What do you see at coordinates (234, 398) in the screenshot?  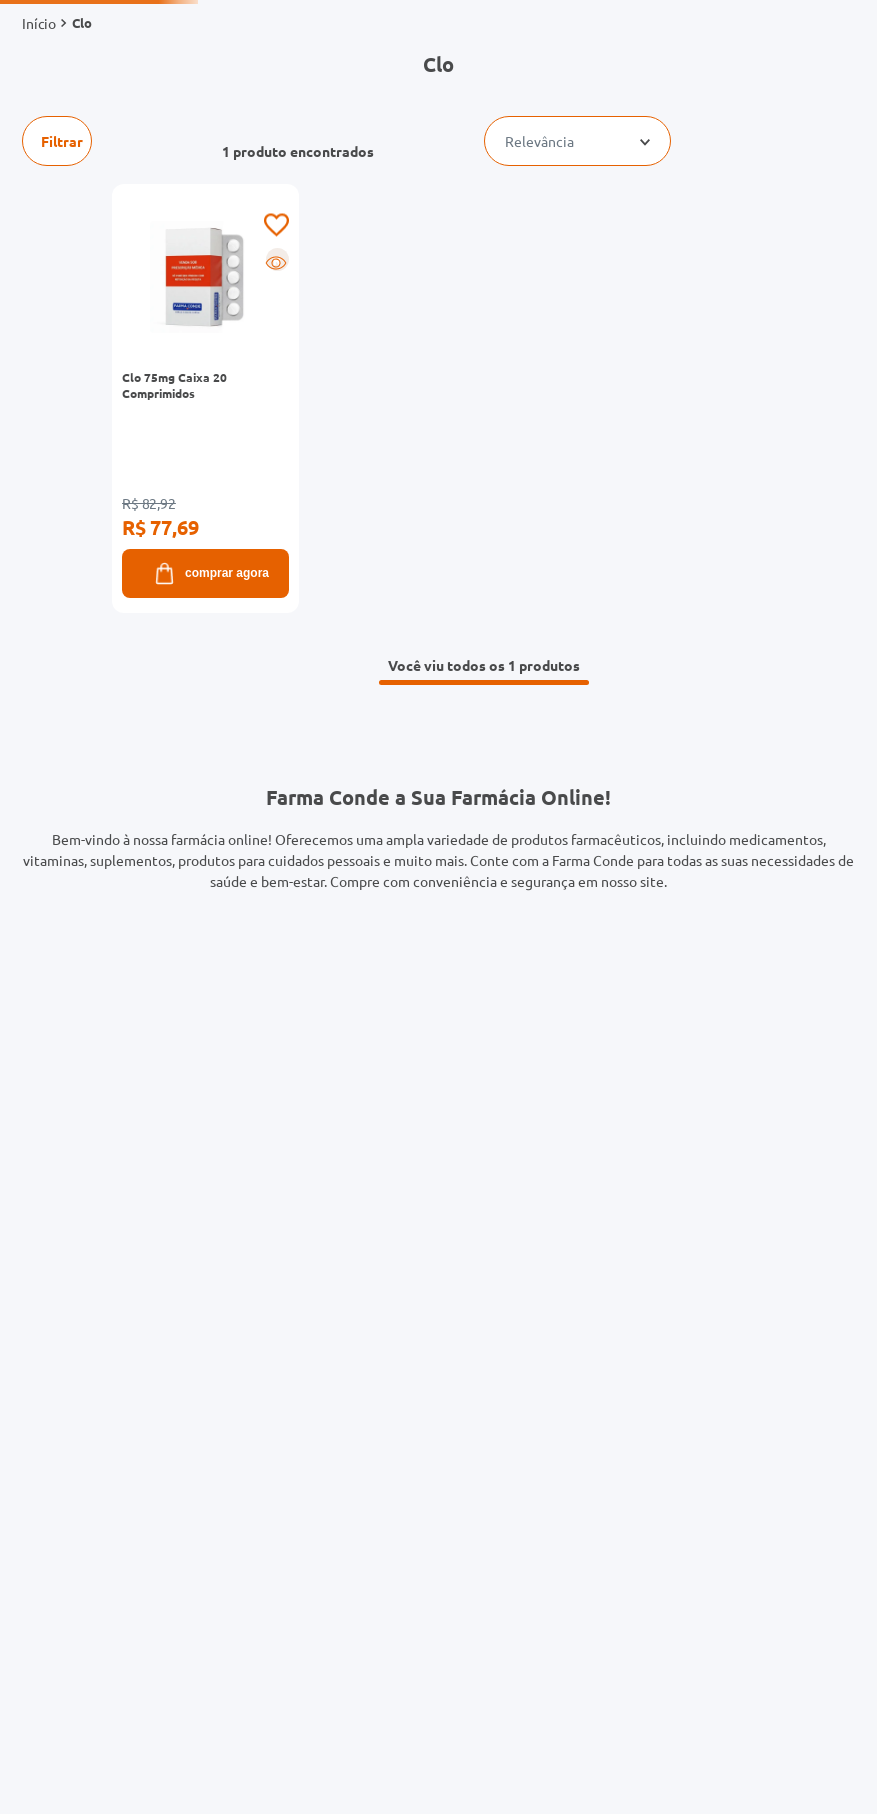 I see `[Clo 75mg Caixa 20 Comprimidos]` at bounding box center [234, 398].